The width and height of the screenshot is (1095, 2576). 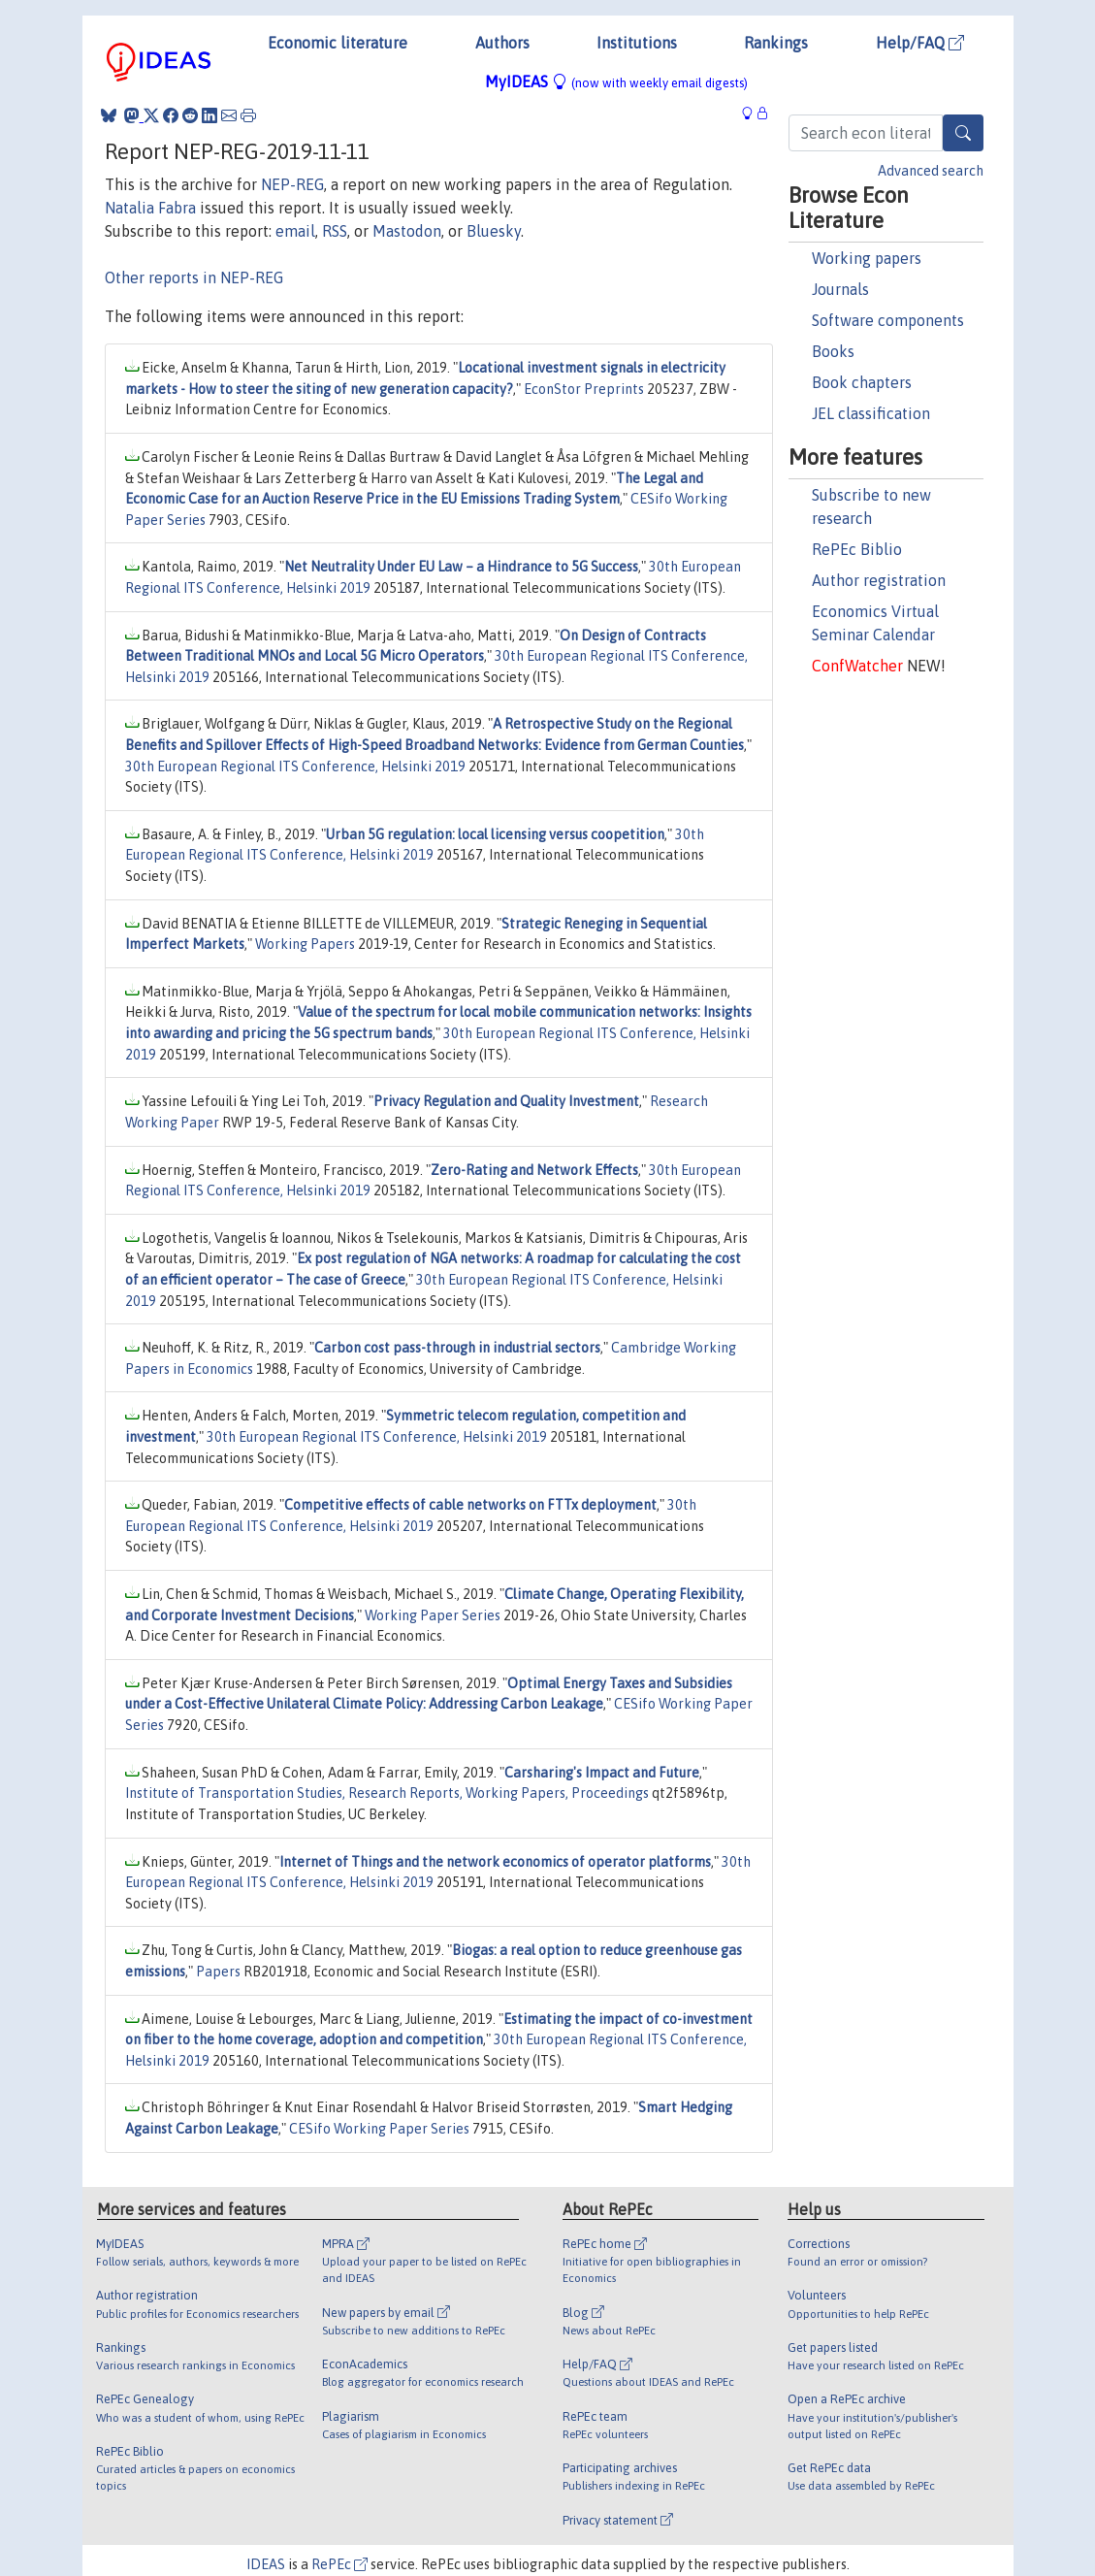 I want to click on Book chapters, so click(x=862, y=382).